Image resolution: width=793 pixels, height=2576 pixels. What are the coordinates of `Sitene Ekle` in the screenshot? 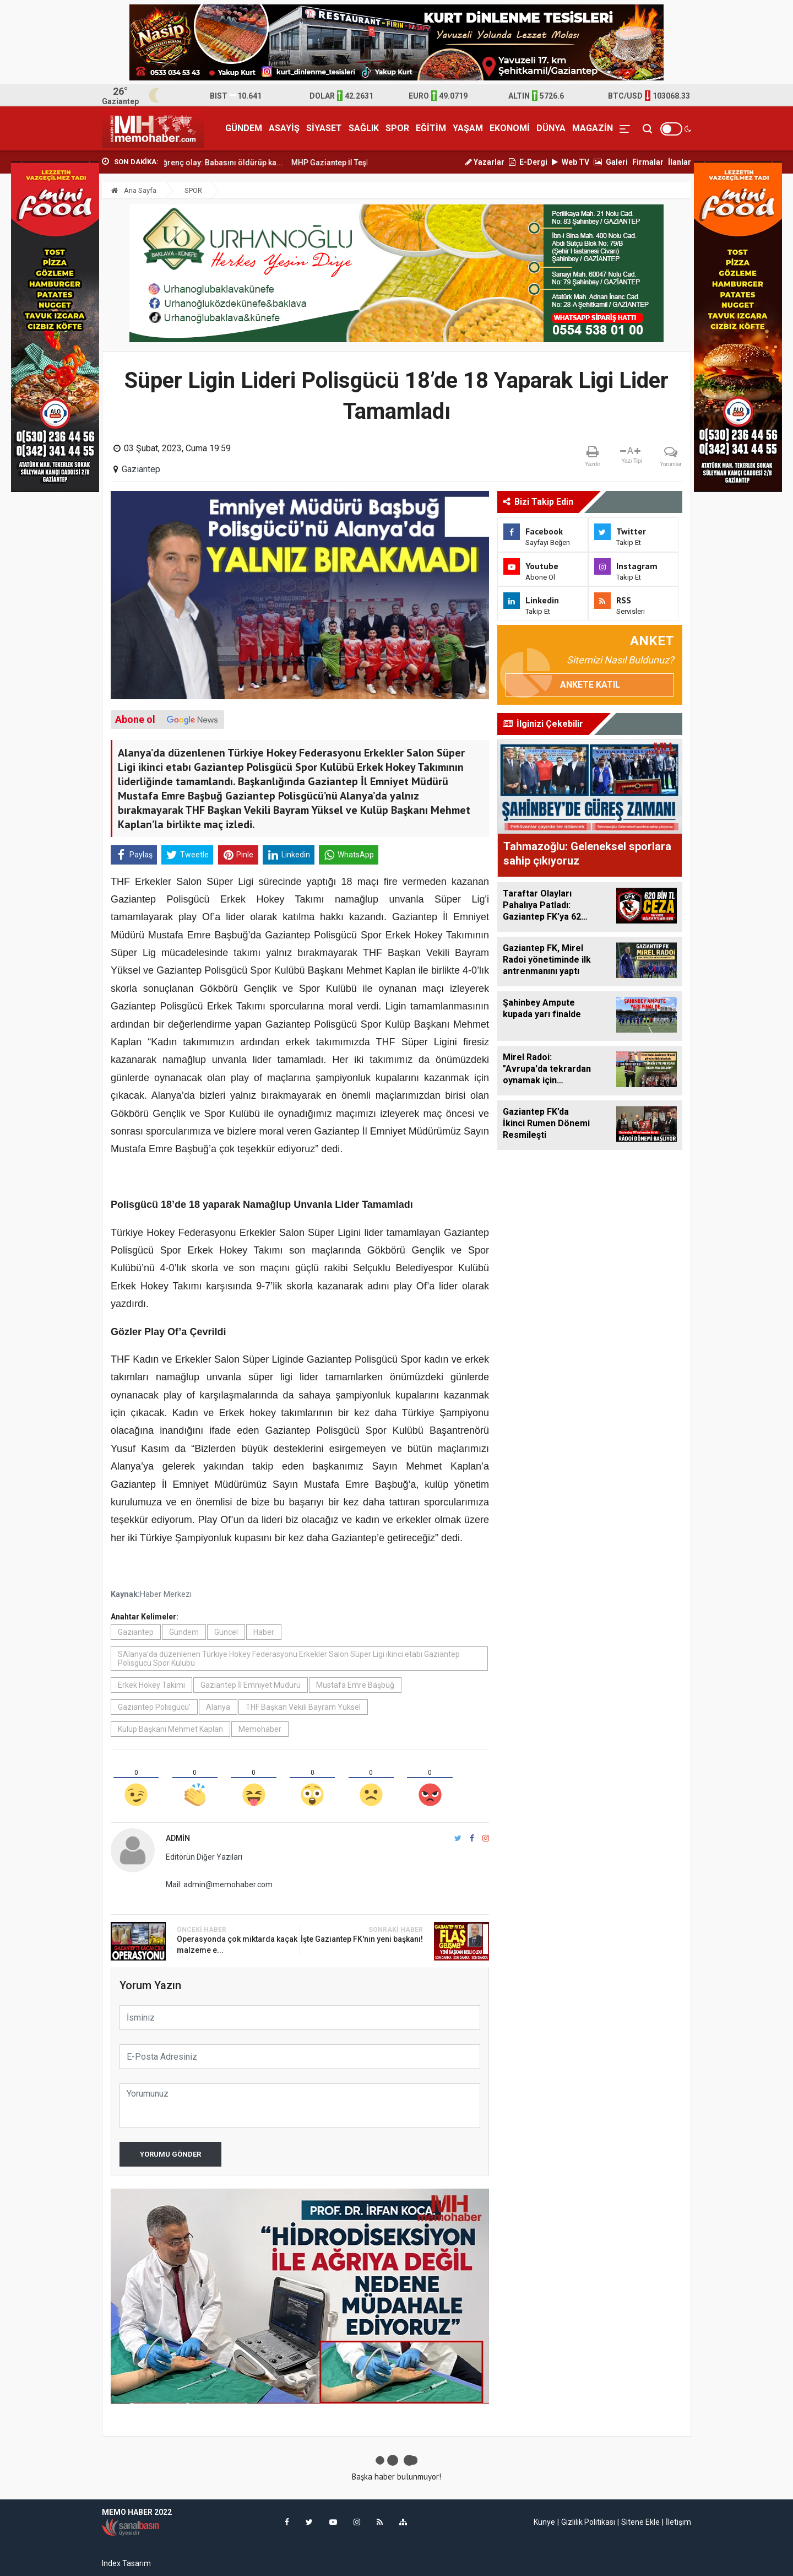 It's located at (640, 2522).